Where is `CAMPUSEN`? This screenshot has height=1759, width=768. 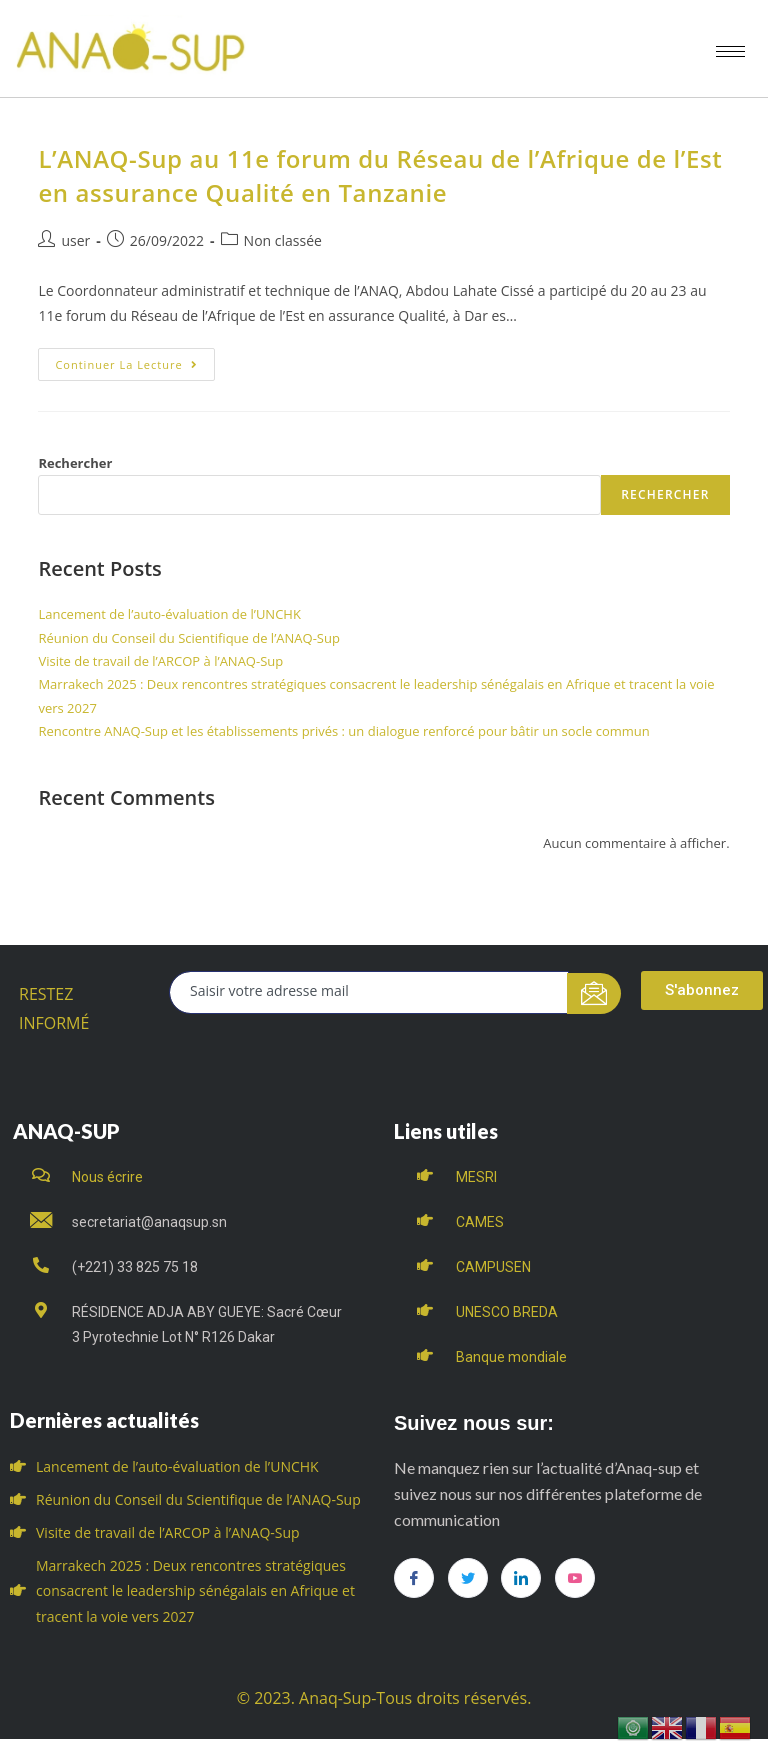
CAMPUSEN is located at coordinates (493, 1267).